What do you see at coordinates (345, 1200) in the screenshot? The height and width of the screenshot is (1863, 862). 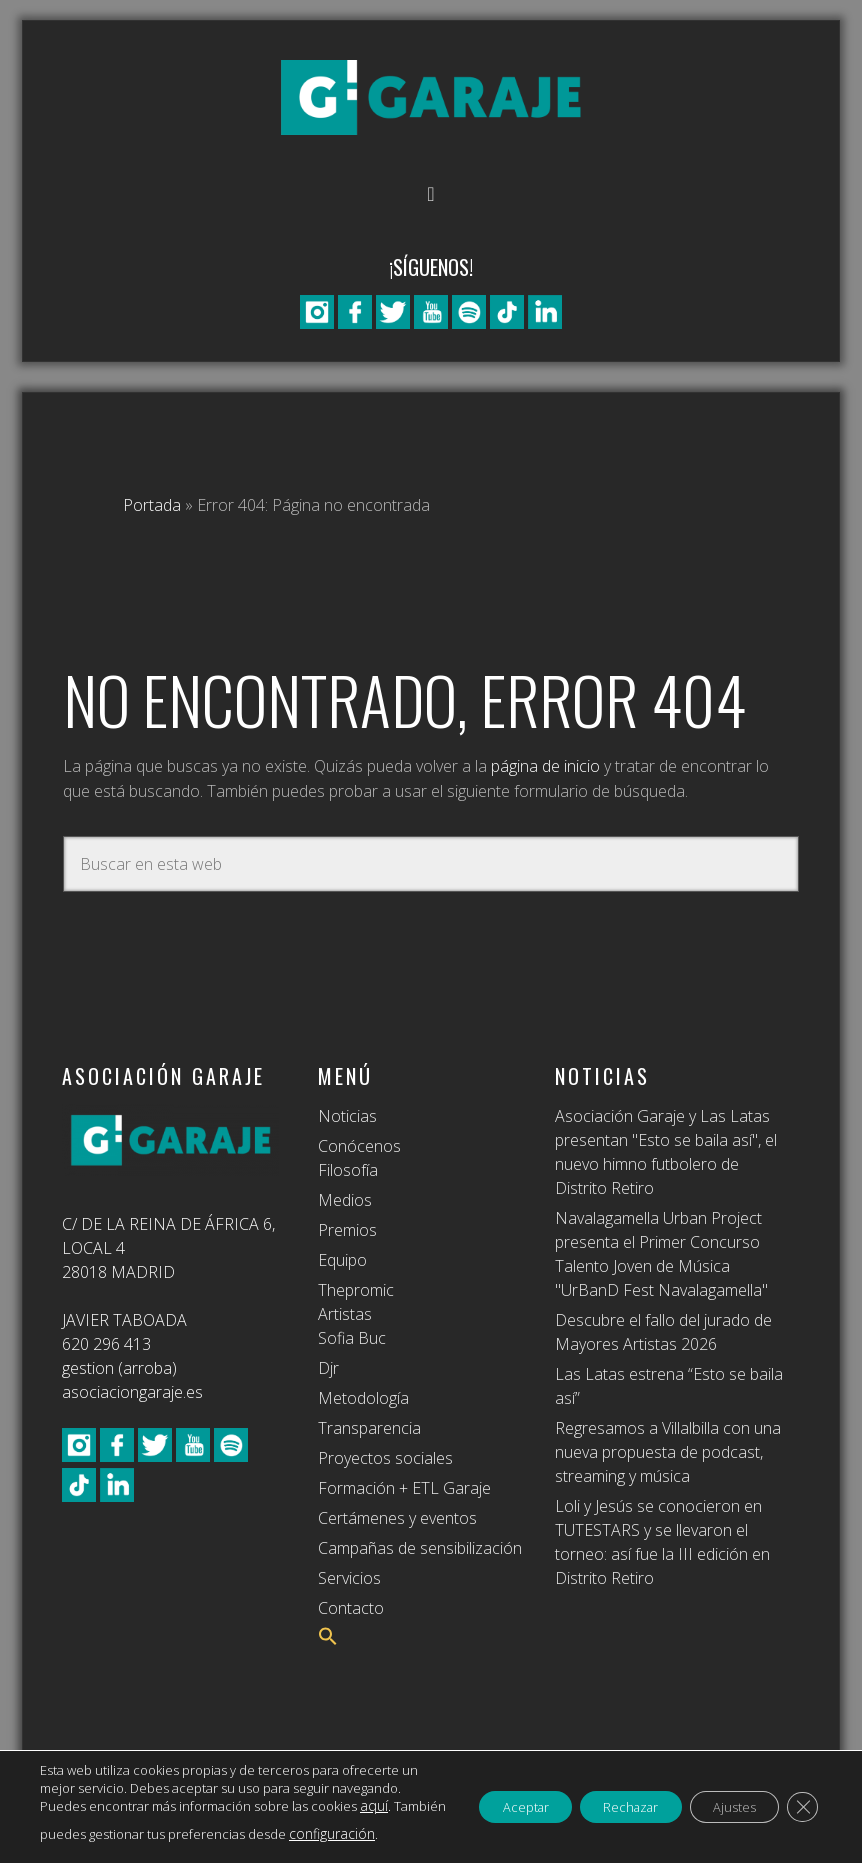 I see `Medios` at bounding box center [345, 1200].